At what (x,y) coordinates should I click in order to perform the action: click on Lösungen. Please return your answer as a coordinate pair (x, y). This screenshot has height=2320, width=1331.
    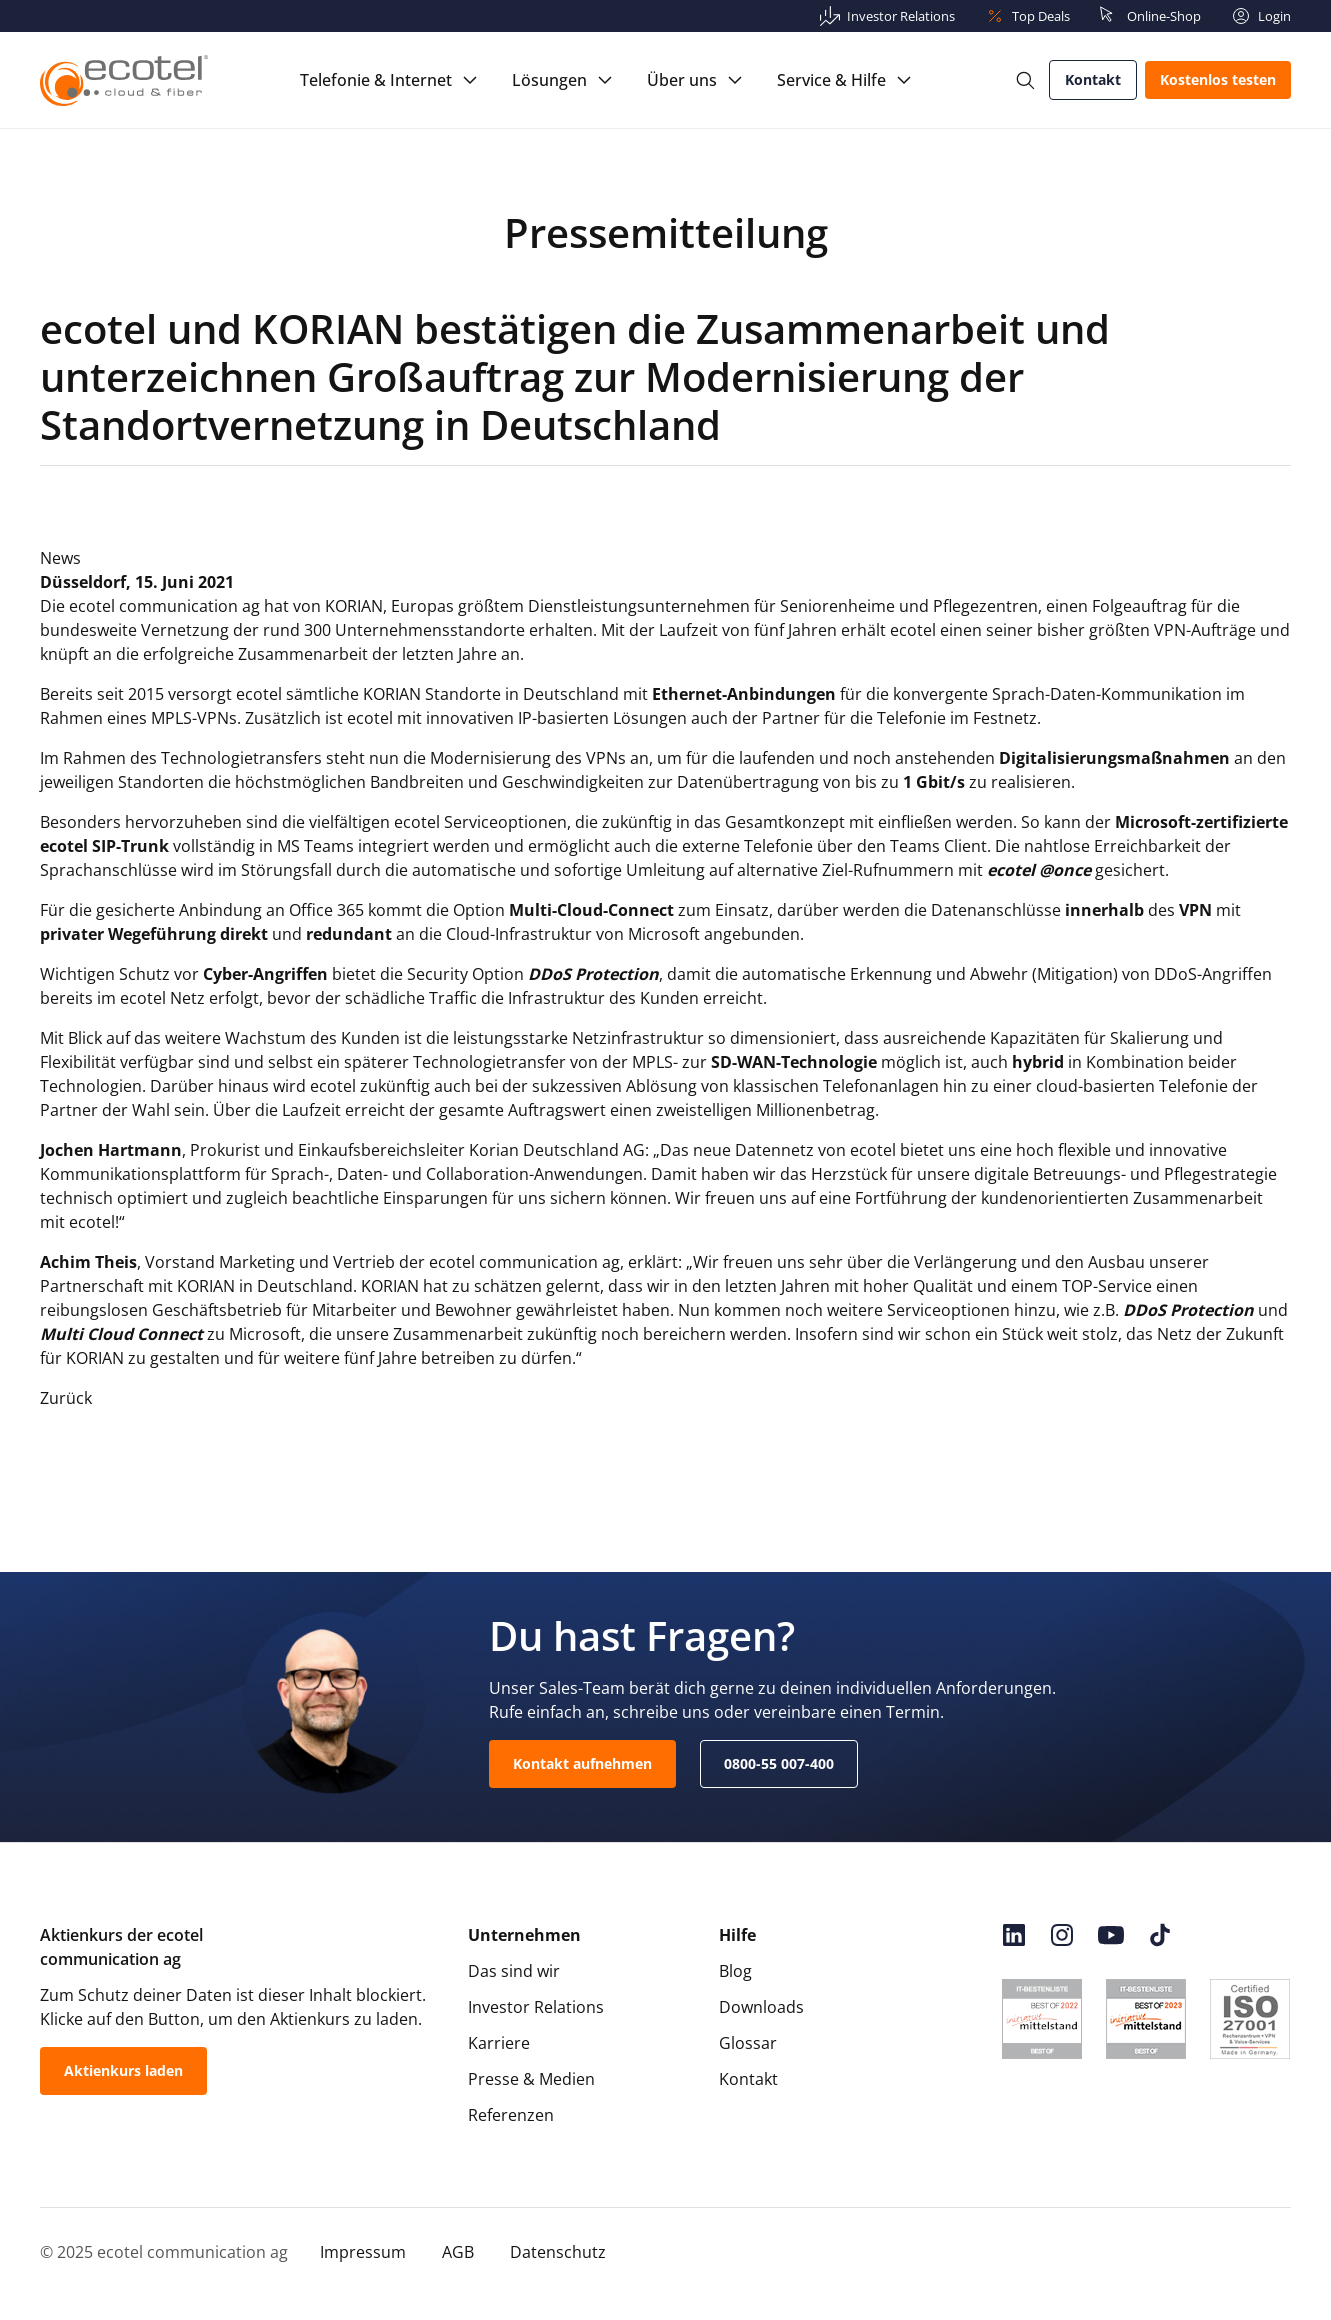
    Looking at the image, I should click on (549, 80).